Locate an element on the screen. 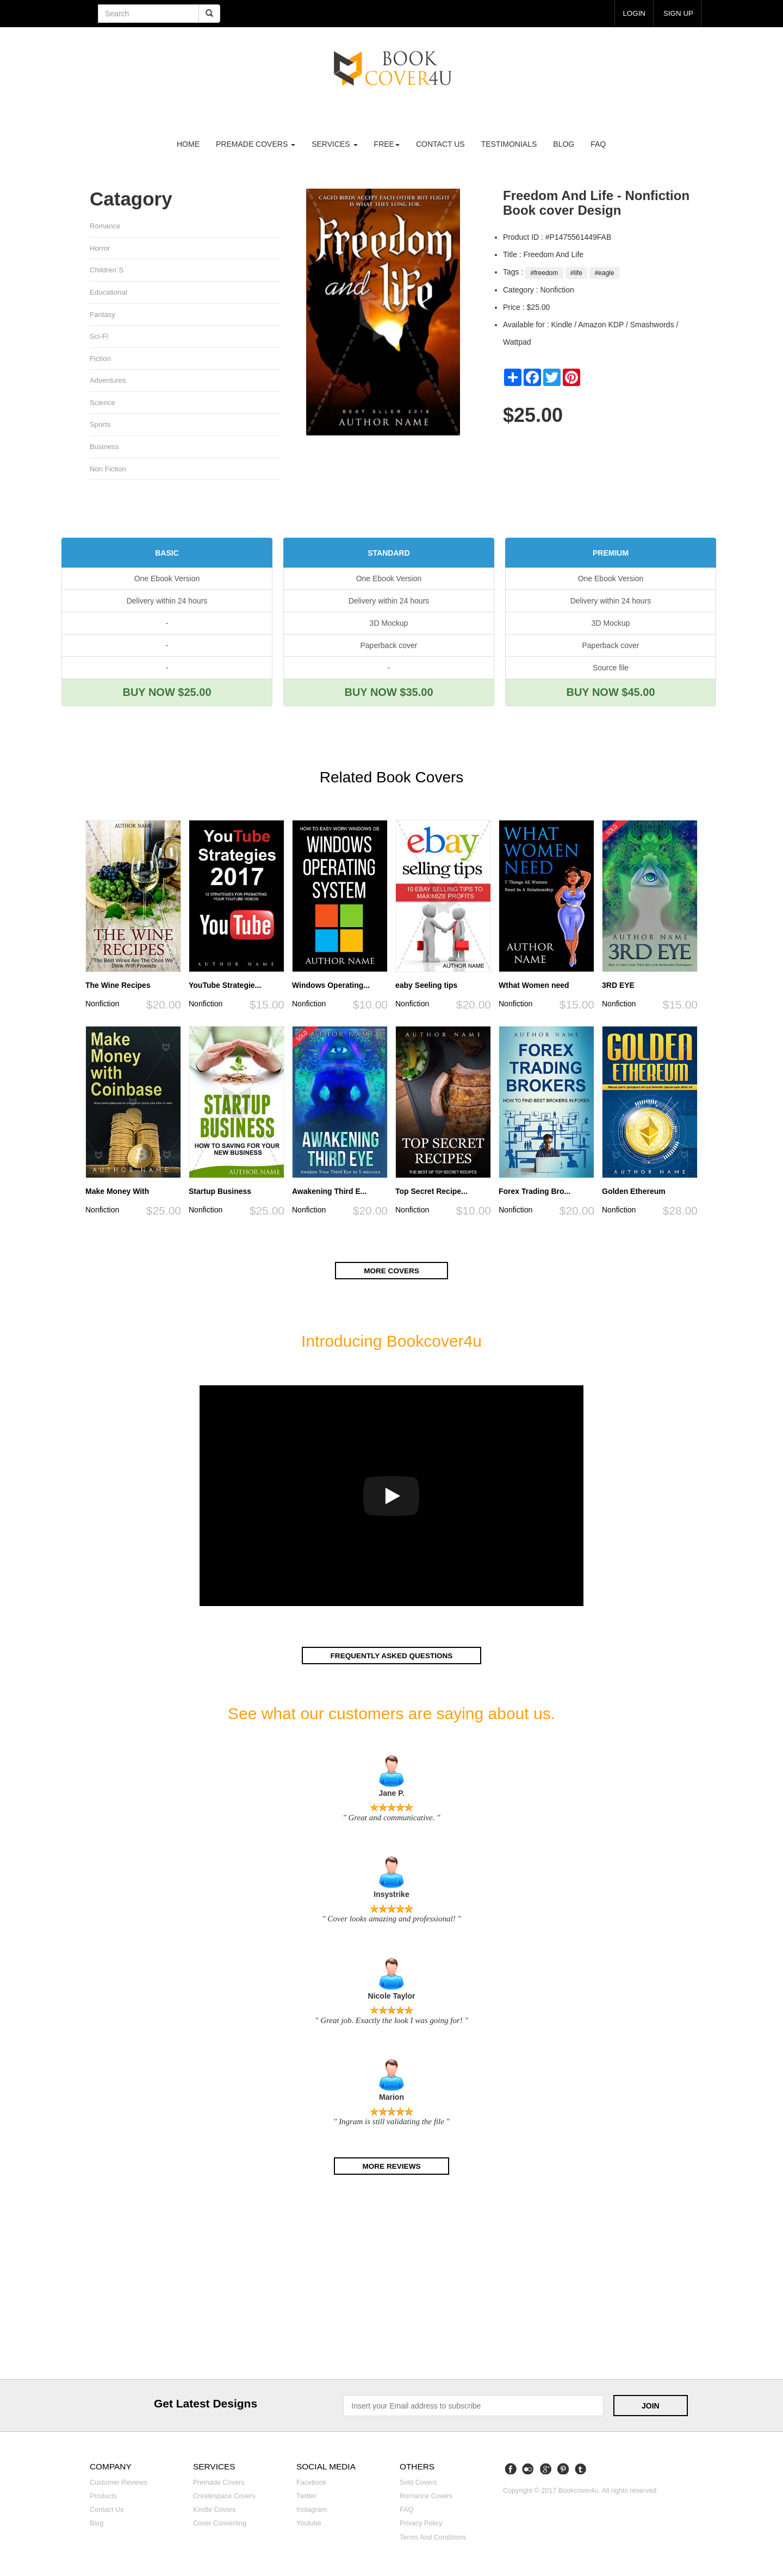 The height and width of the screenshot is (2576, 783). BUY NOW $25.00 is located at coordinates (166, 694).